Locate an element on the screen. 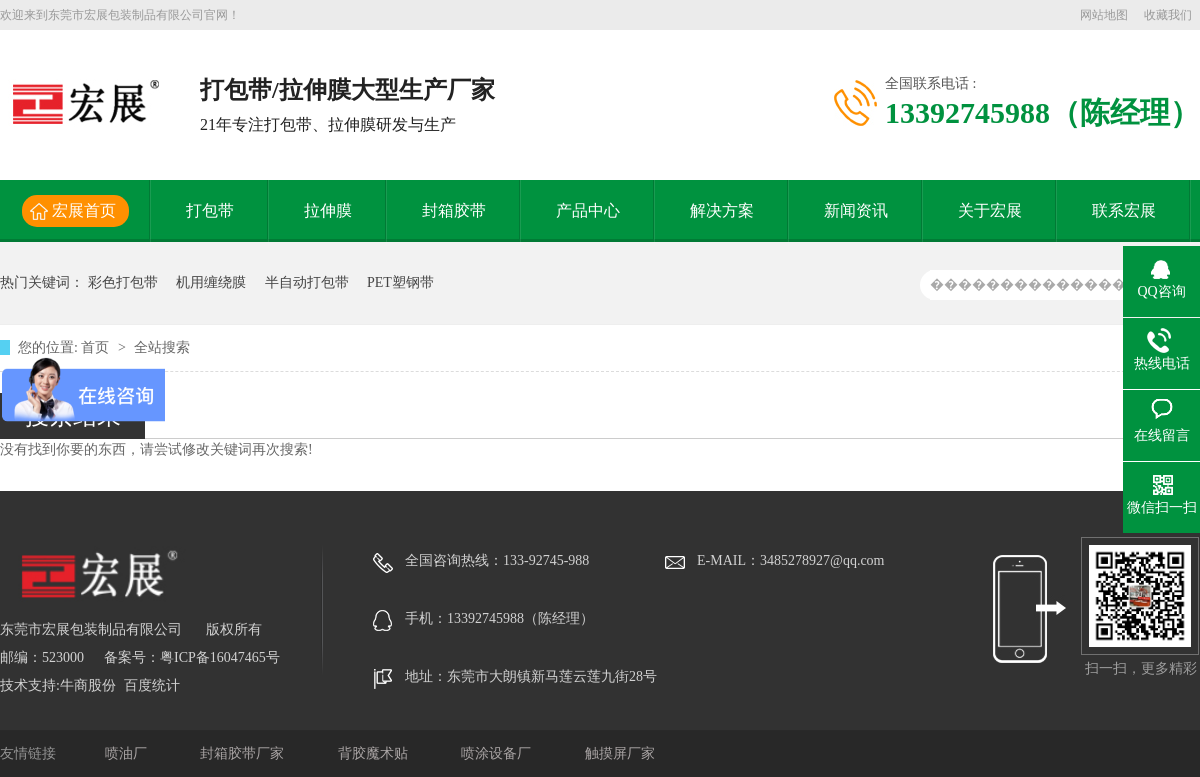 This screenshot has height=777, width=1200. 封箱胶带 is located at coordinates (454, 210).